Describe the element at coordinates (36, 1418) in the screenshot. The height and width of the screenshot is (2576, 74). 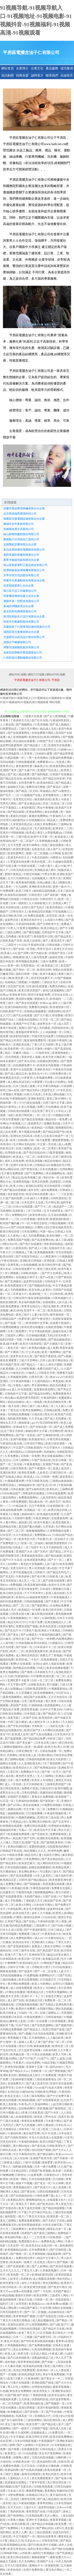
I see `久久学生妹` at that location.